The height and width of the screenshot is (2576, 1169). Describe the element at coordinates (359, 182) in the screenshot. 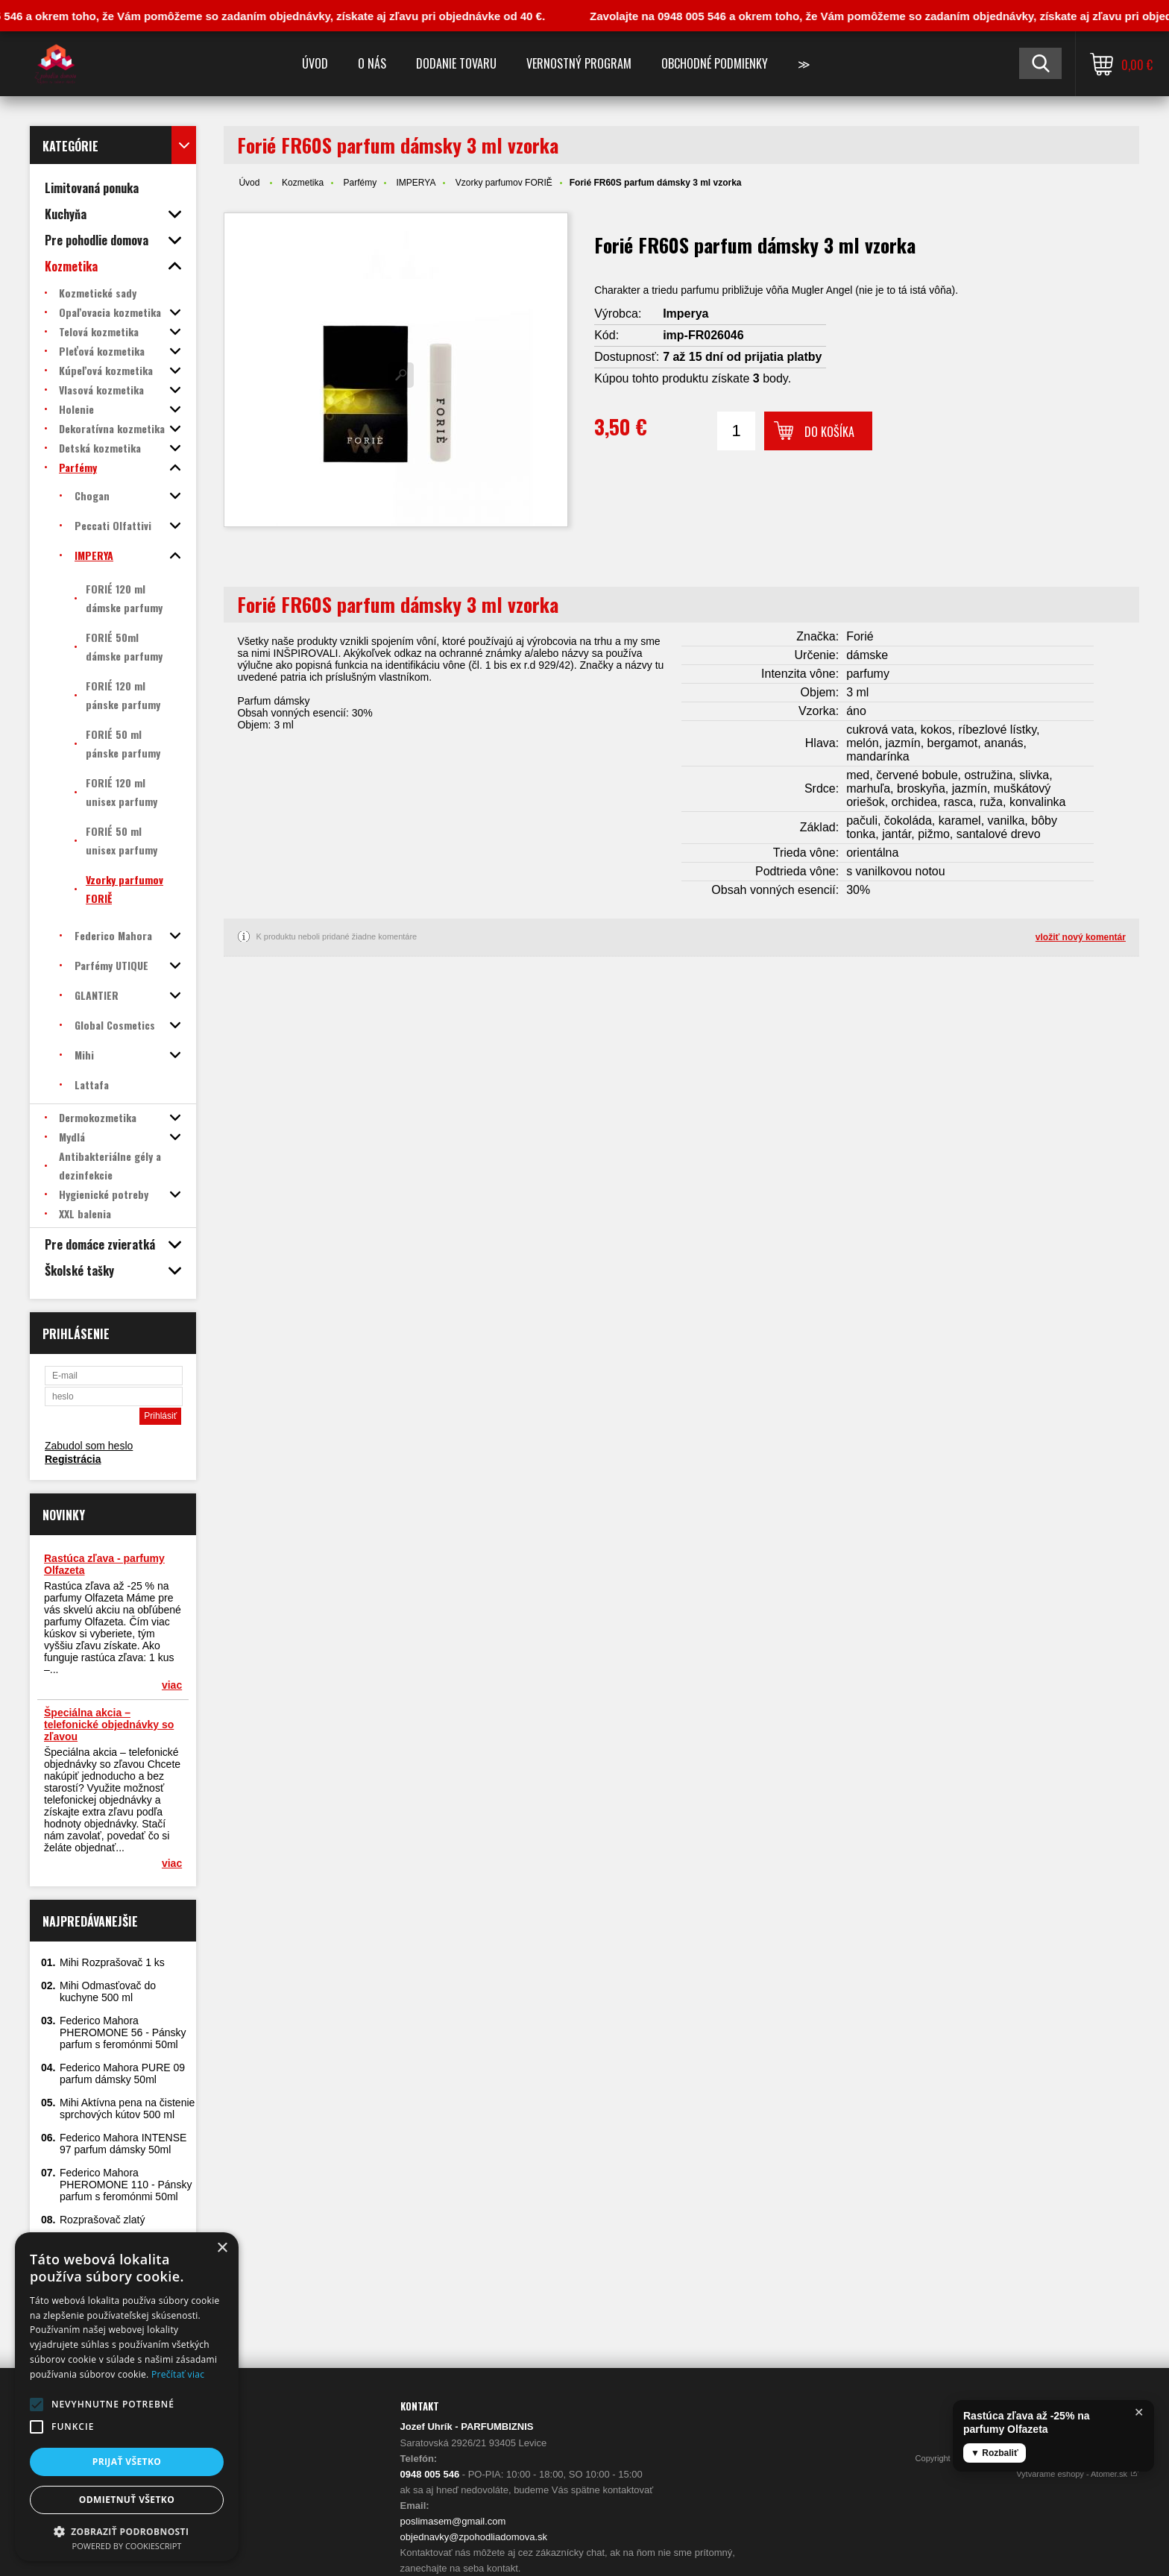

I see `Parfémy` at that location.